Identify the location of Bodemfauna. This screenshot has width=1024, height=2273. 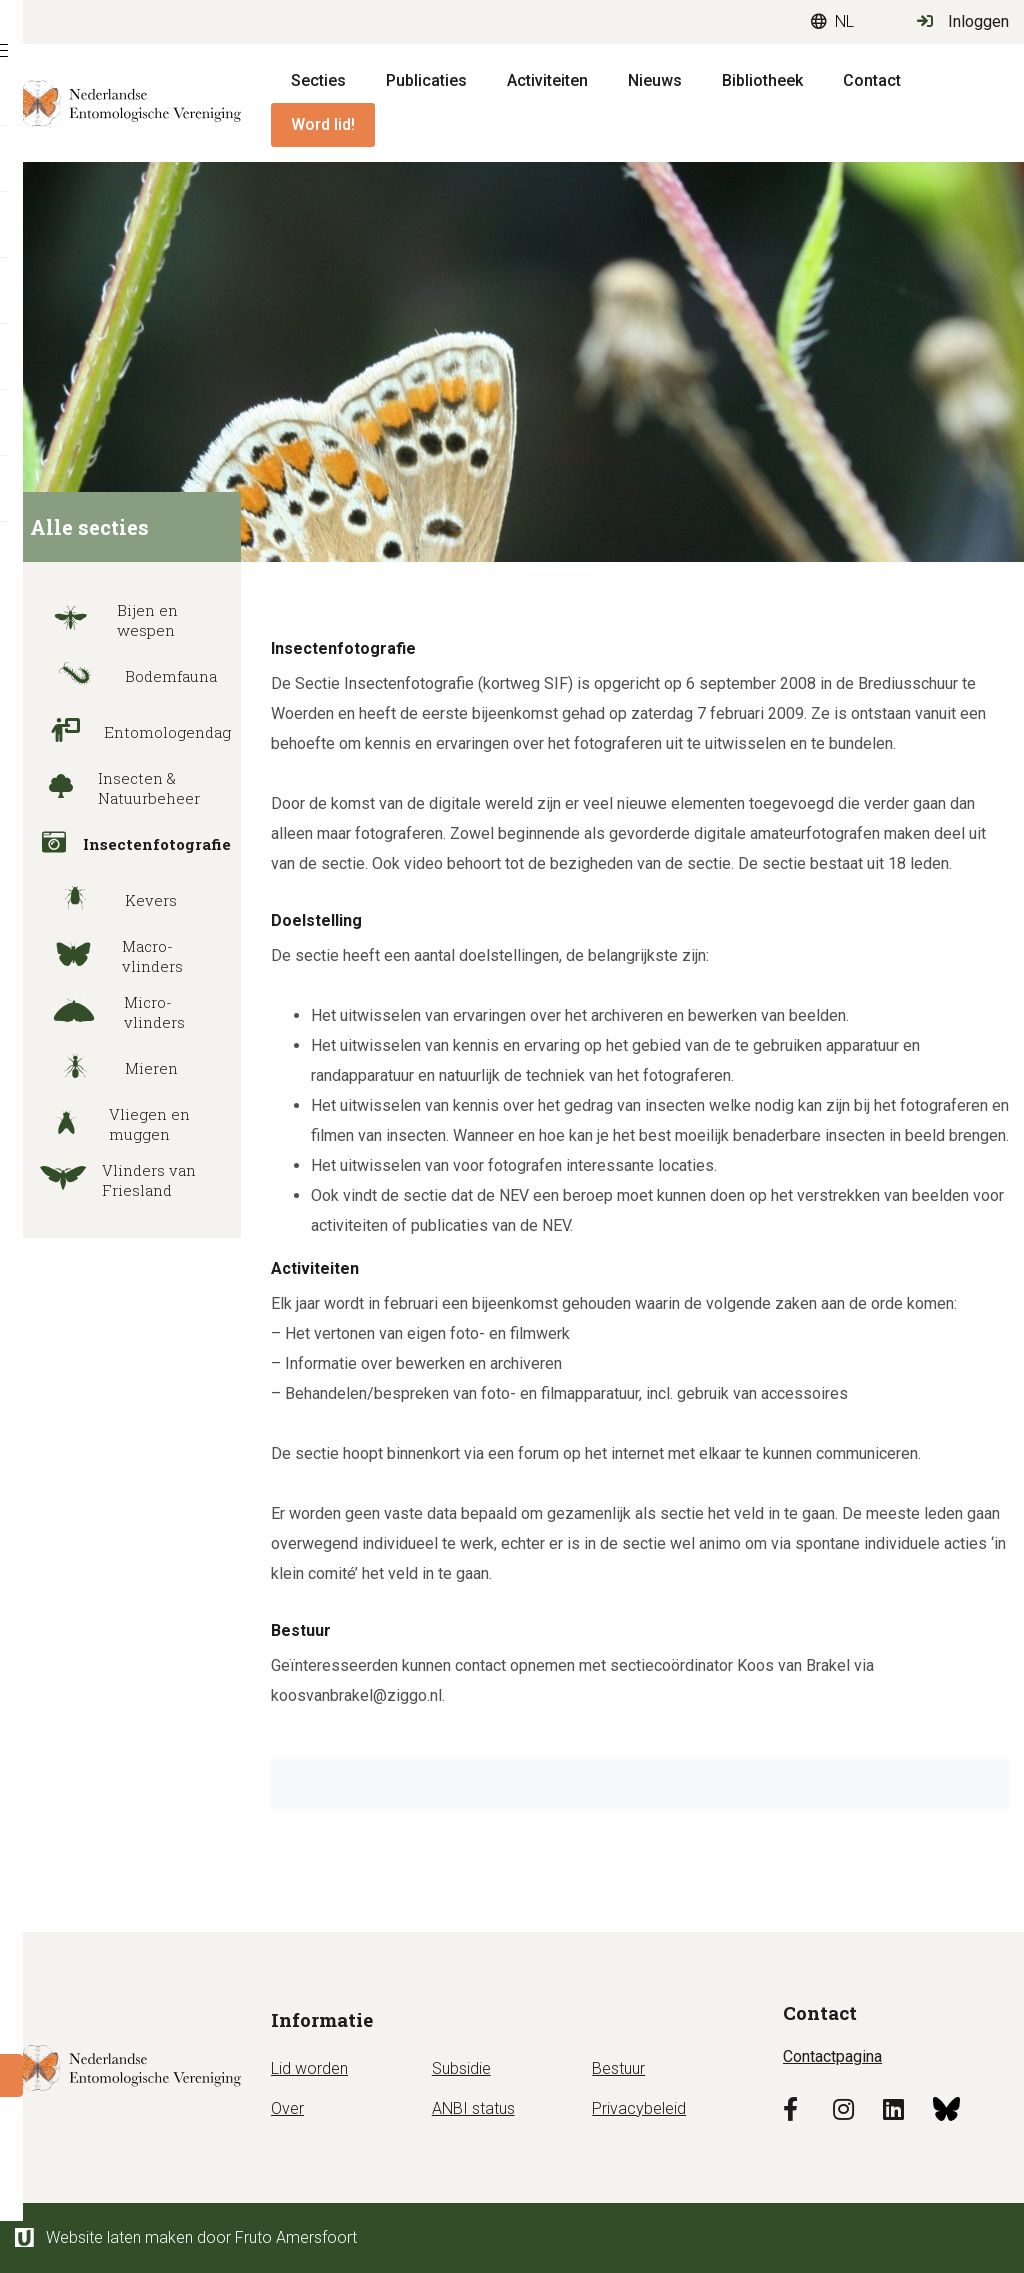
(121, 676).